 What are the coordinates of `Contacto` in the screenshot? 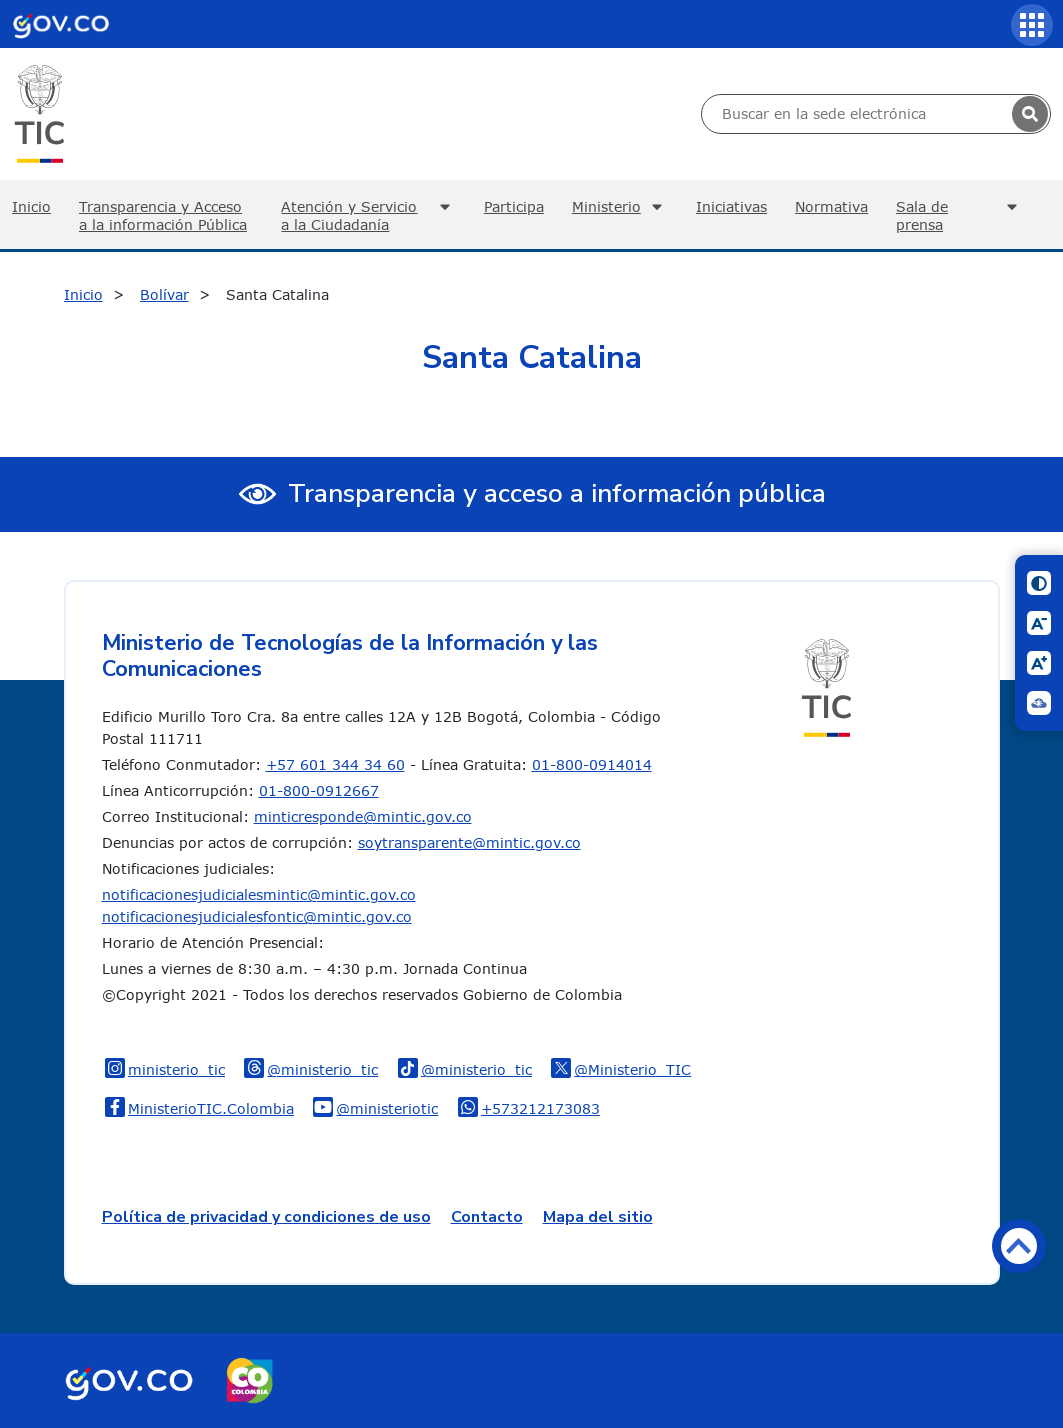 It's located at (487, 1217).